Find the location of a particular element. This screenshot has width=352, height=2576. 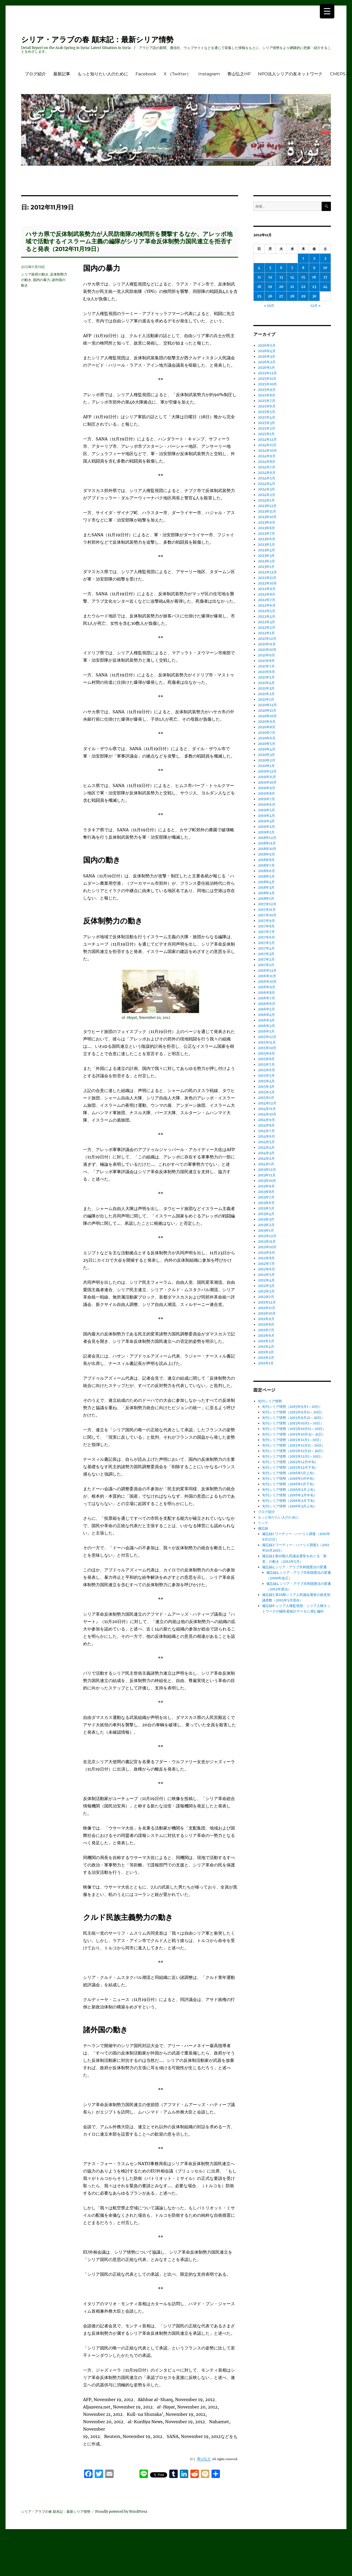

2011年7月 is located at coordinates (266, 1330).